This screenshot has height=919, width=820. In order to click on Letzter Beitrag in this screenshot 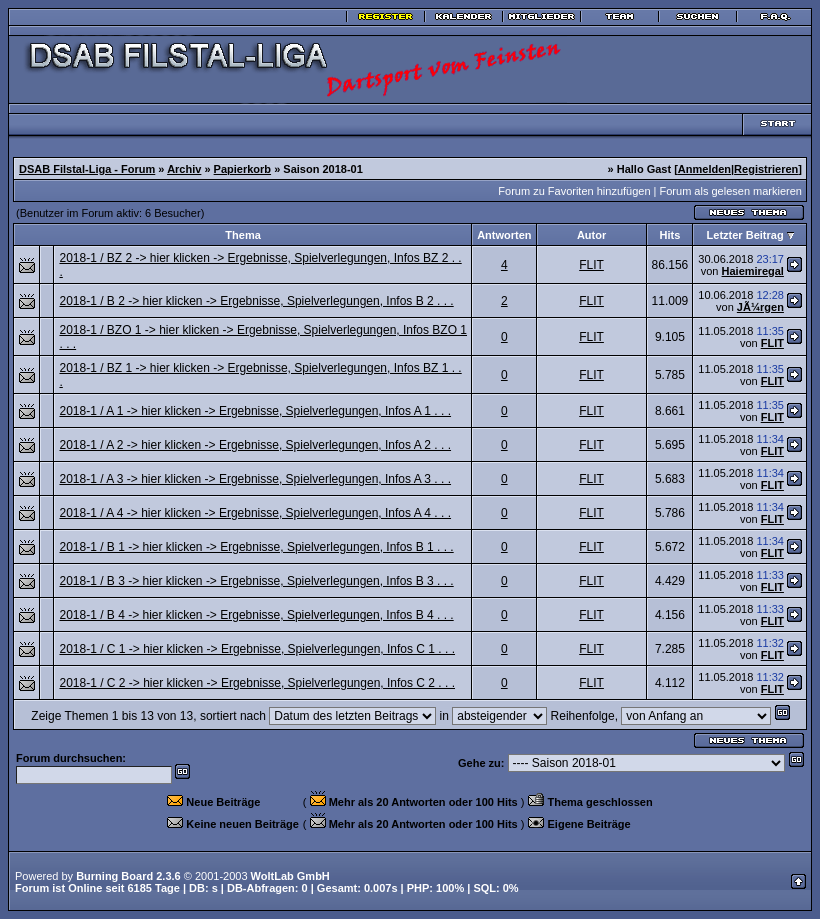, I will do `click(745, 235)`.